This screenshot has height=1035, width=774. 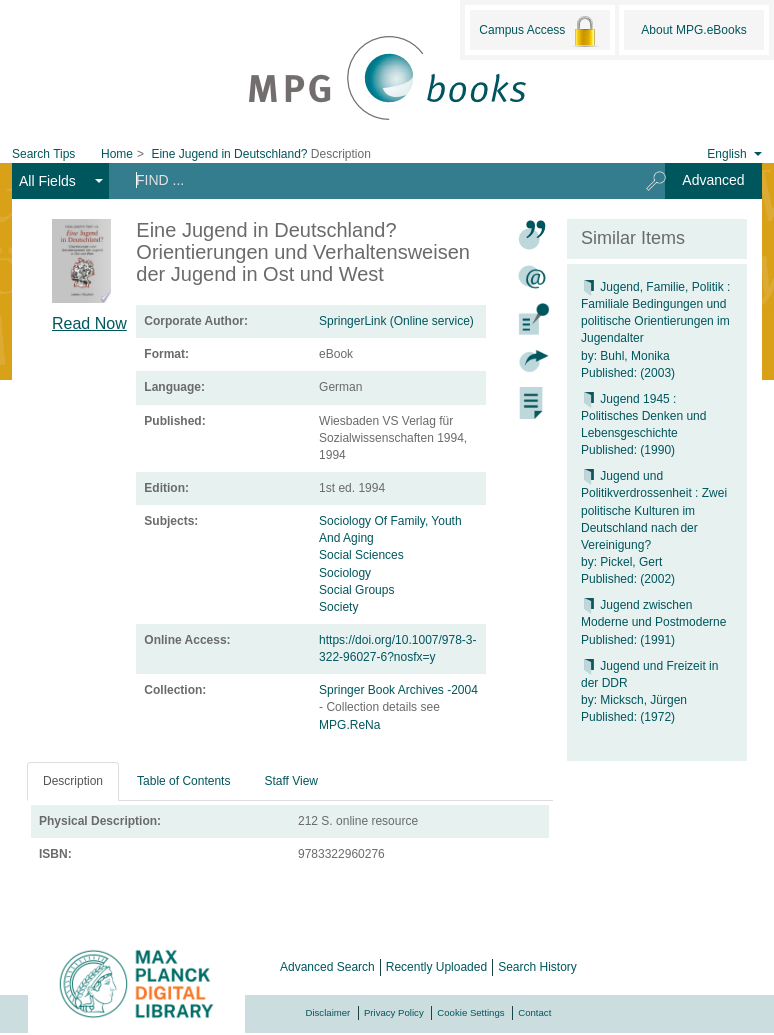 I want to click on About MPG.eBooks, so click(x=693, y=30).